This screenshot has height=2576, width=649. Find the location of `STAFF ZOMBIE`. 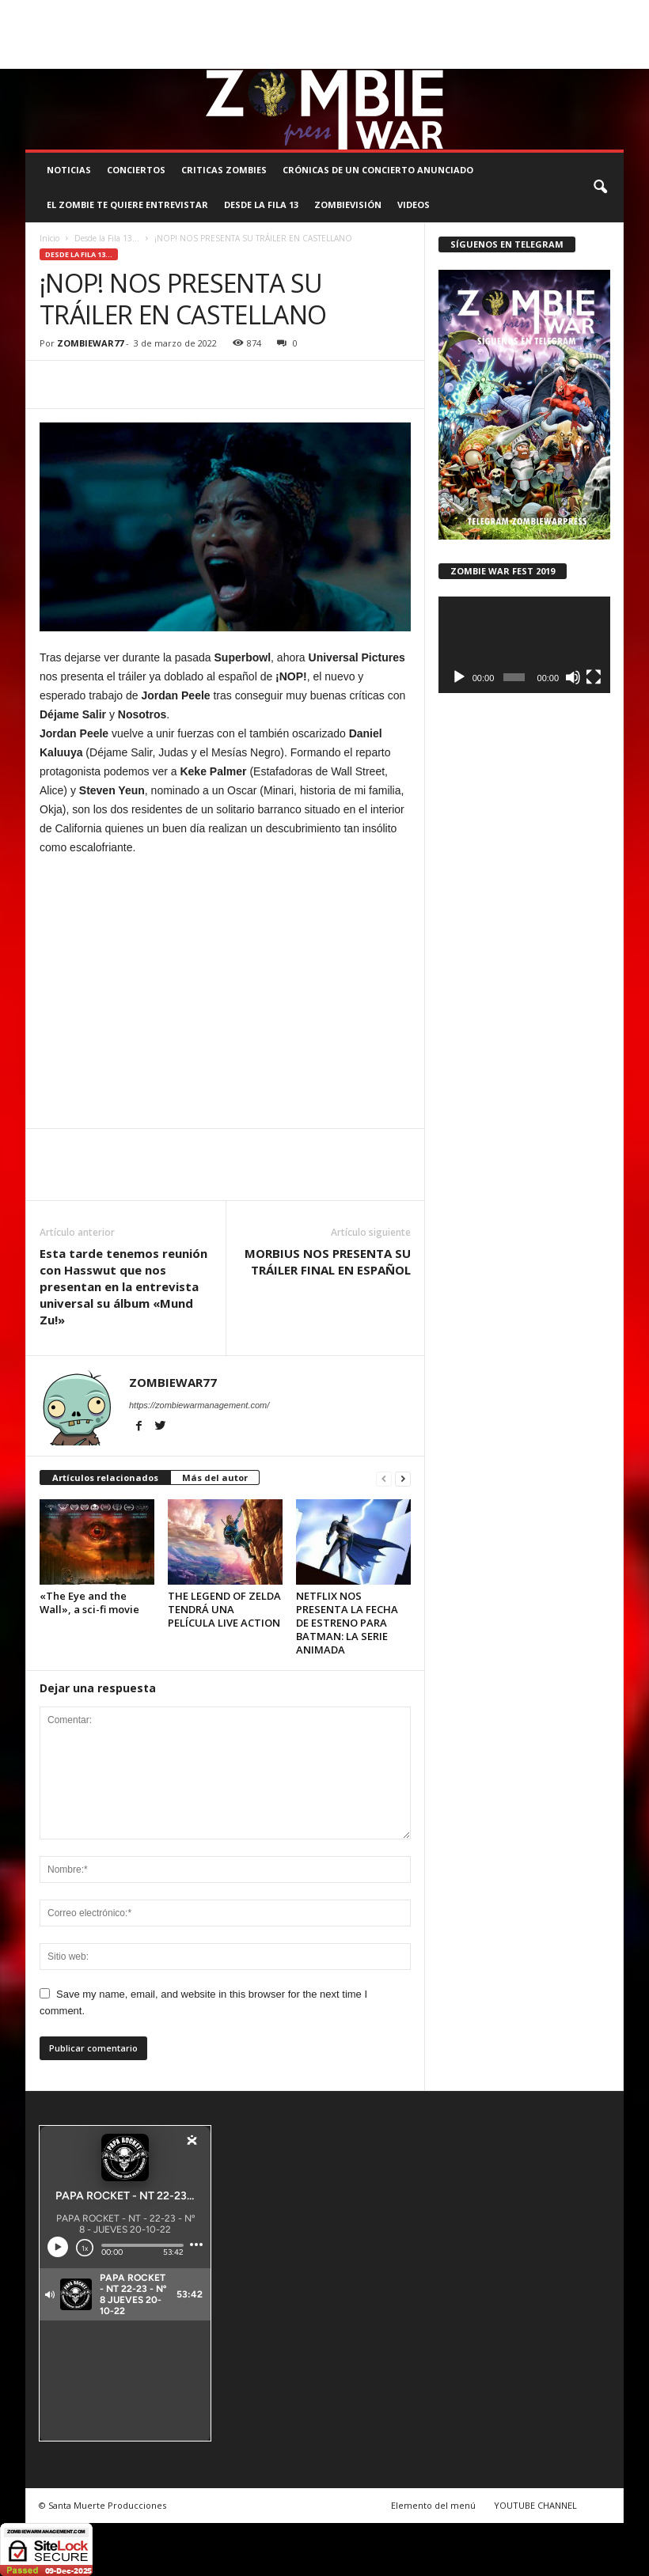

STAFF ZOMBIE is located at coordinates (518, 11).